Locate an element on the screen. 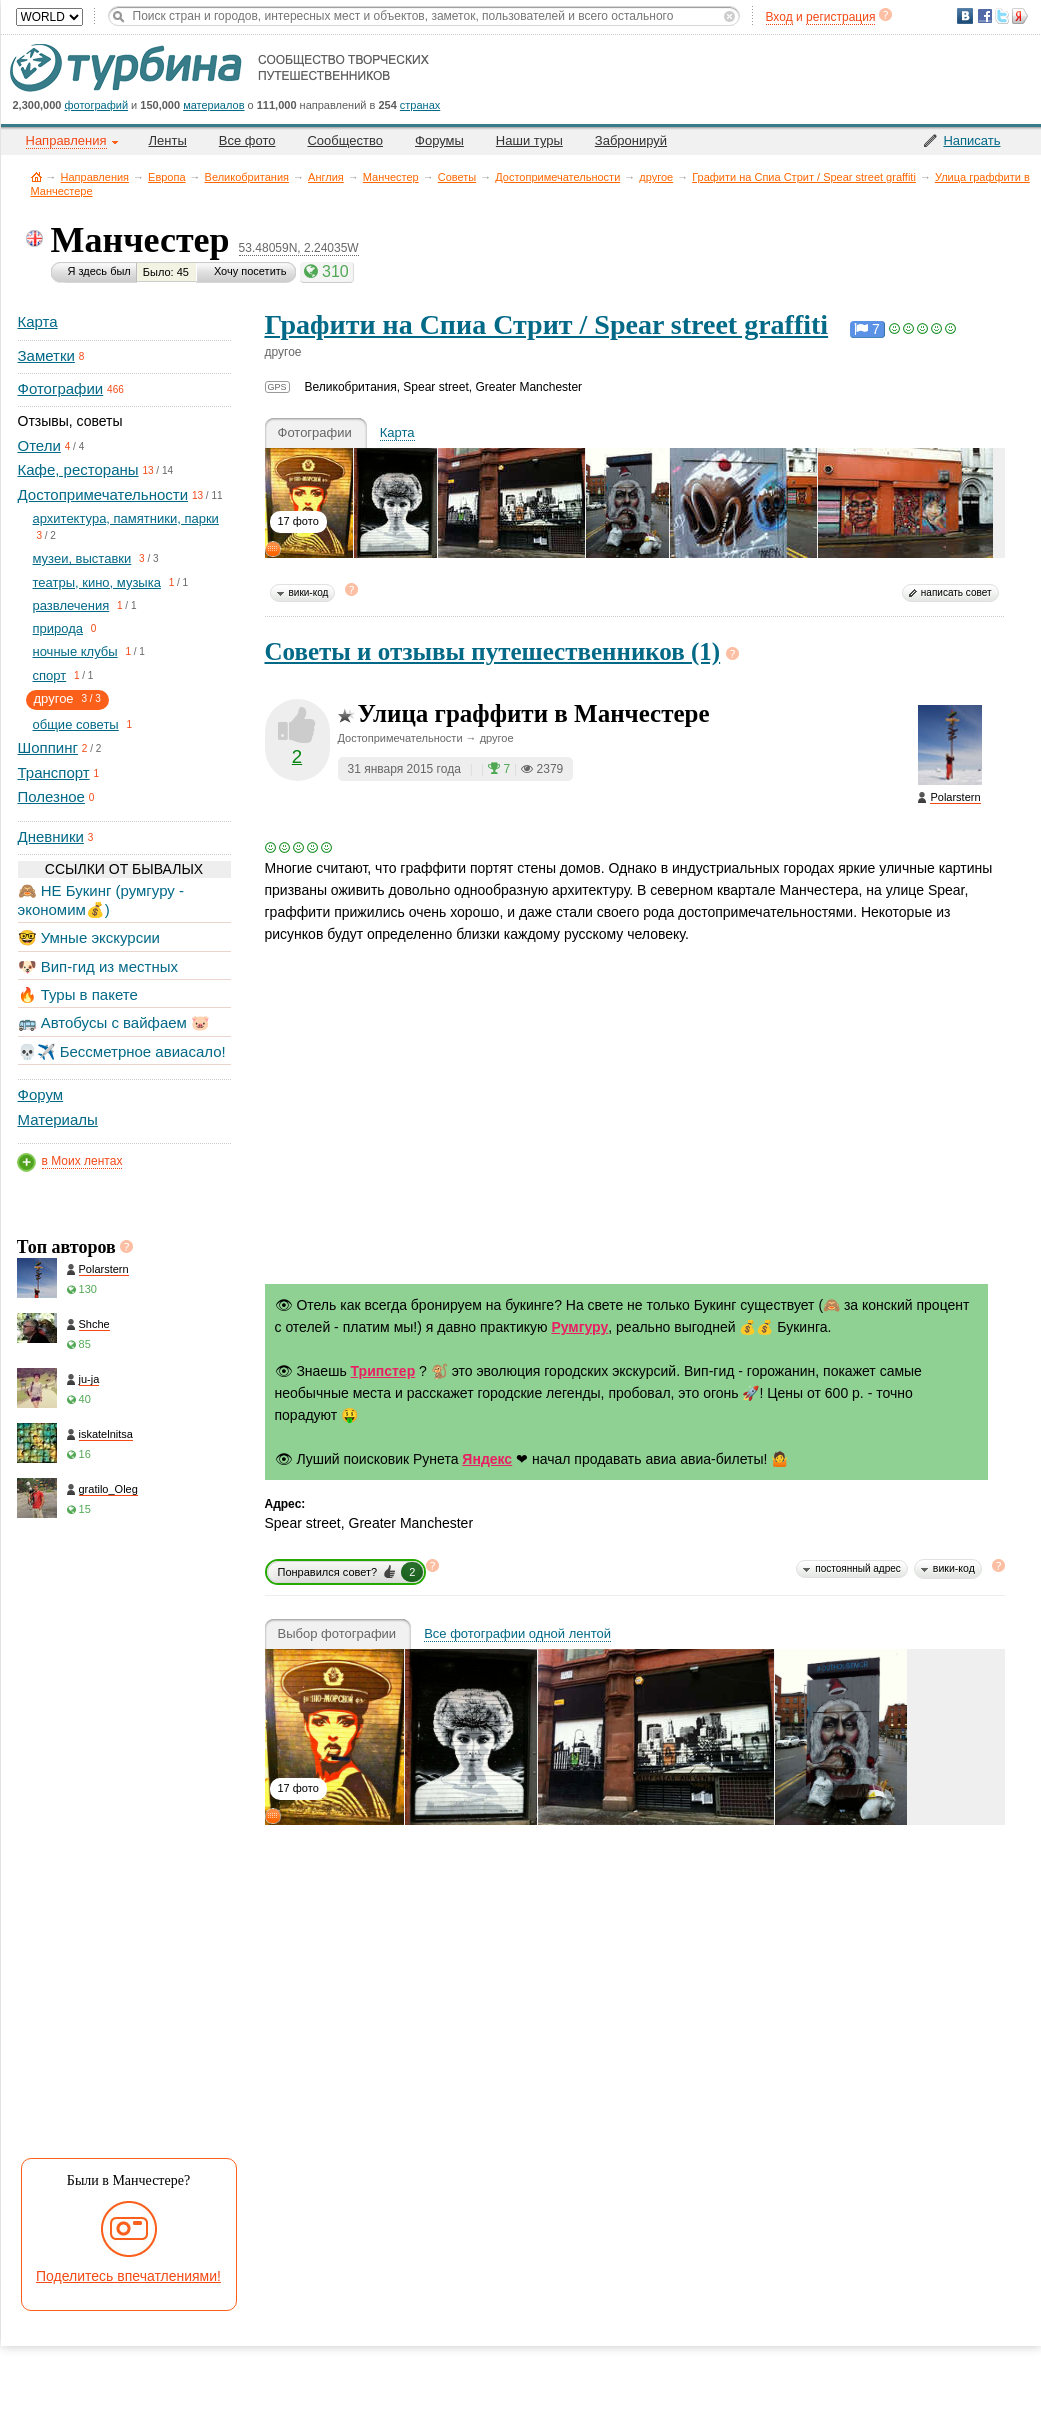 The height and width of the screenshot is (2416, 1041). Форумы is located at coordinates (439, 140).